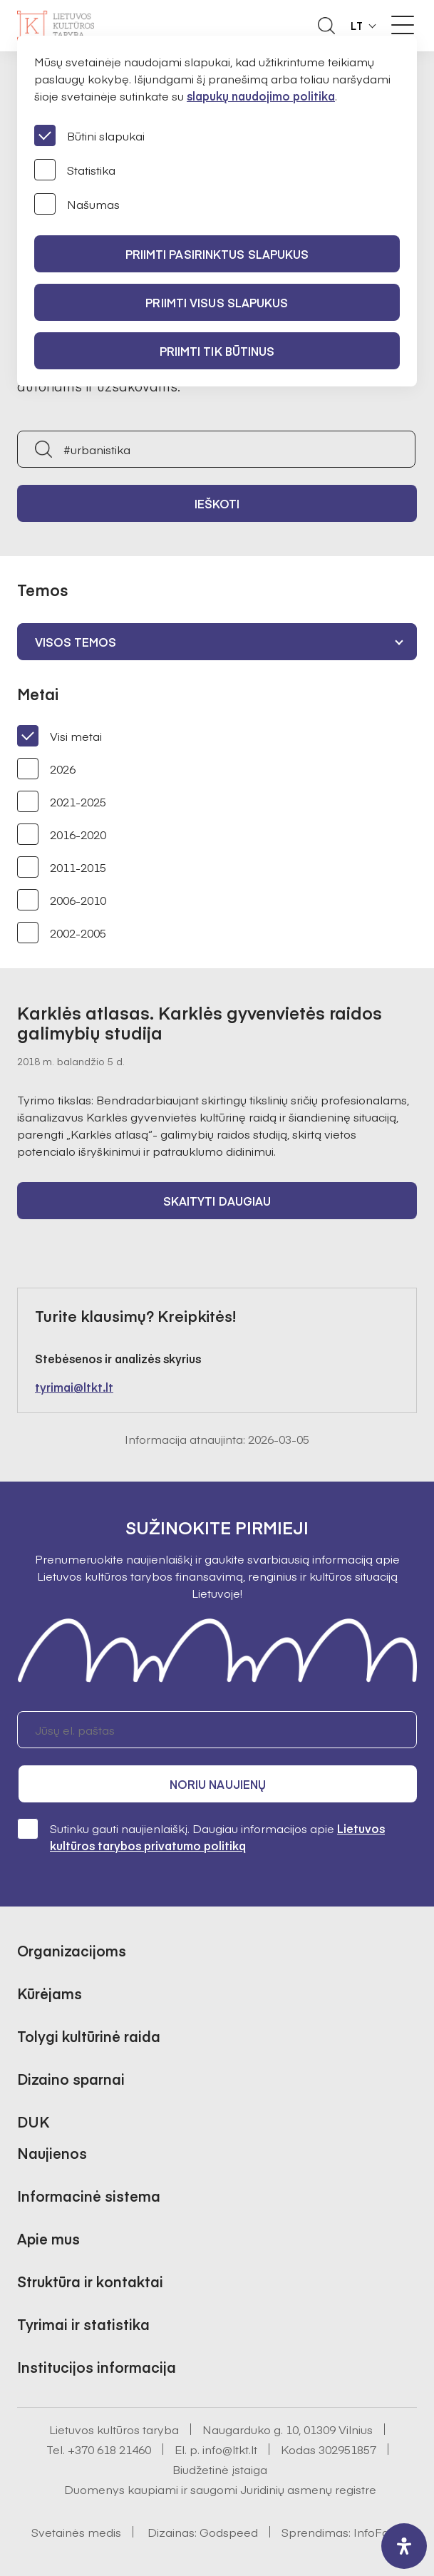 This screenshot has height=2576, width=434. I want to click on Visi metai, so click(59, 735).